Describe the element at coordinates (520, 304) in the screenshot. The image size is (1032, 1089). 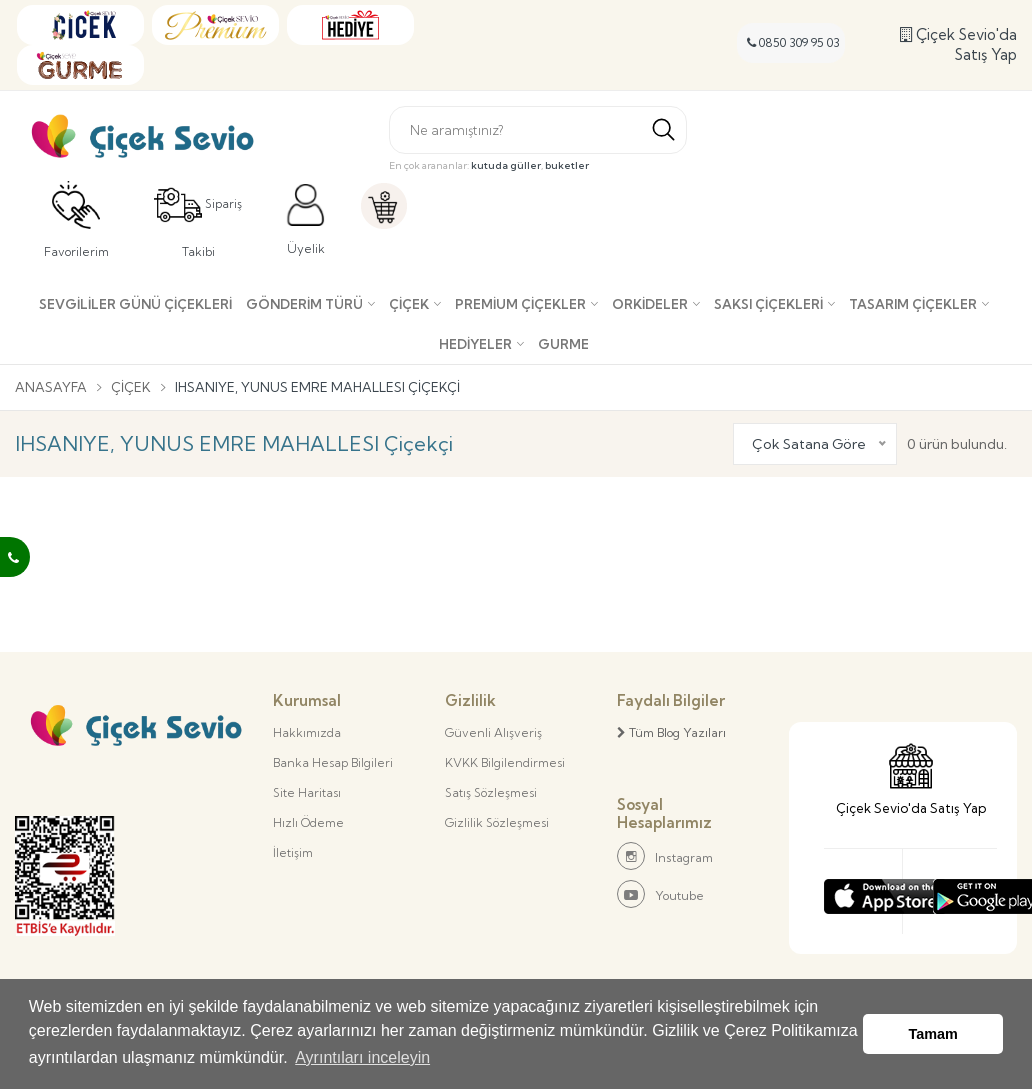
I see `Premium Çiçekler` at that location.